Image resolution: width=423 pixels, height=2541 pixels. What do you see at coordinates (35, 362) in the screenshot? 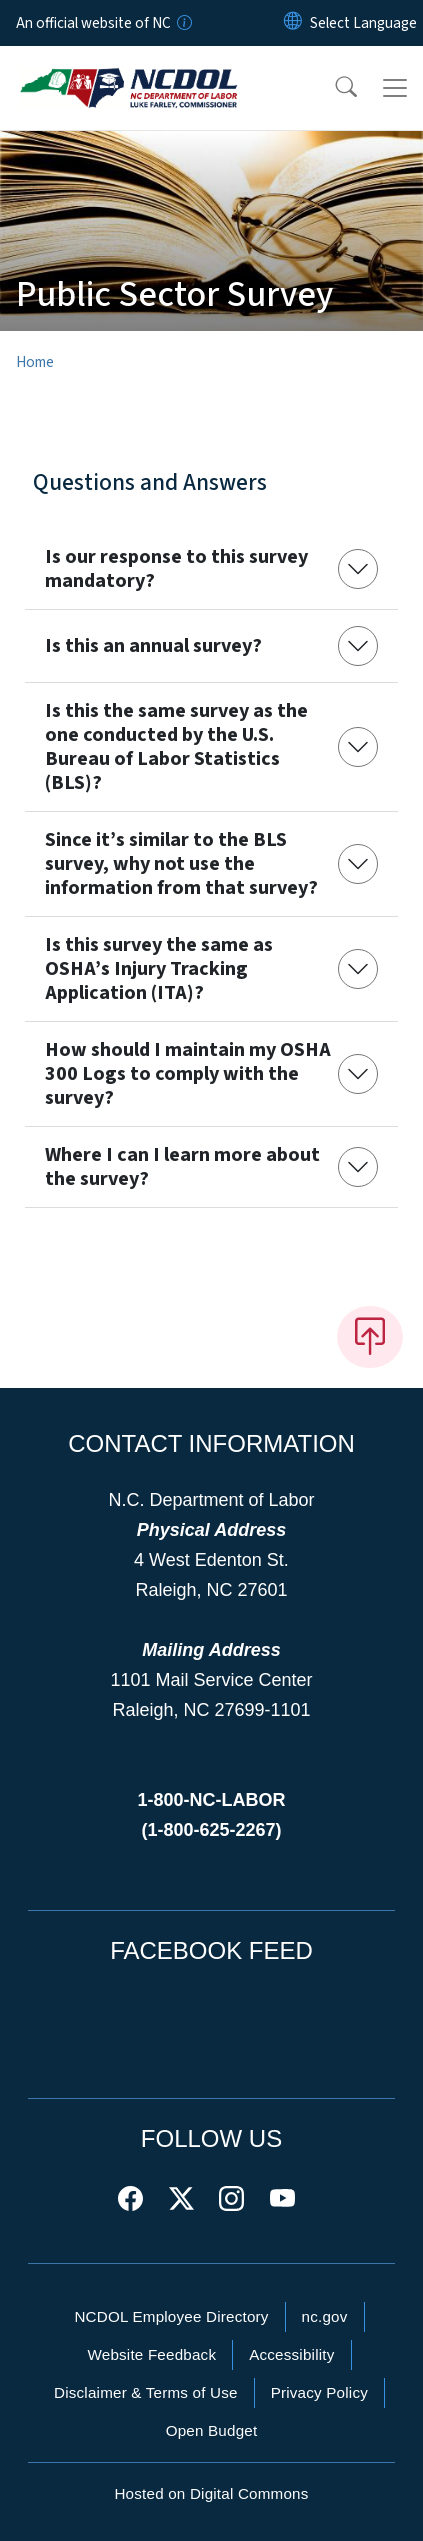
I see `Home` at bounding box center [35, 362].